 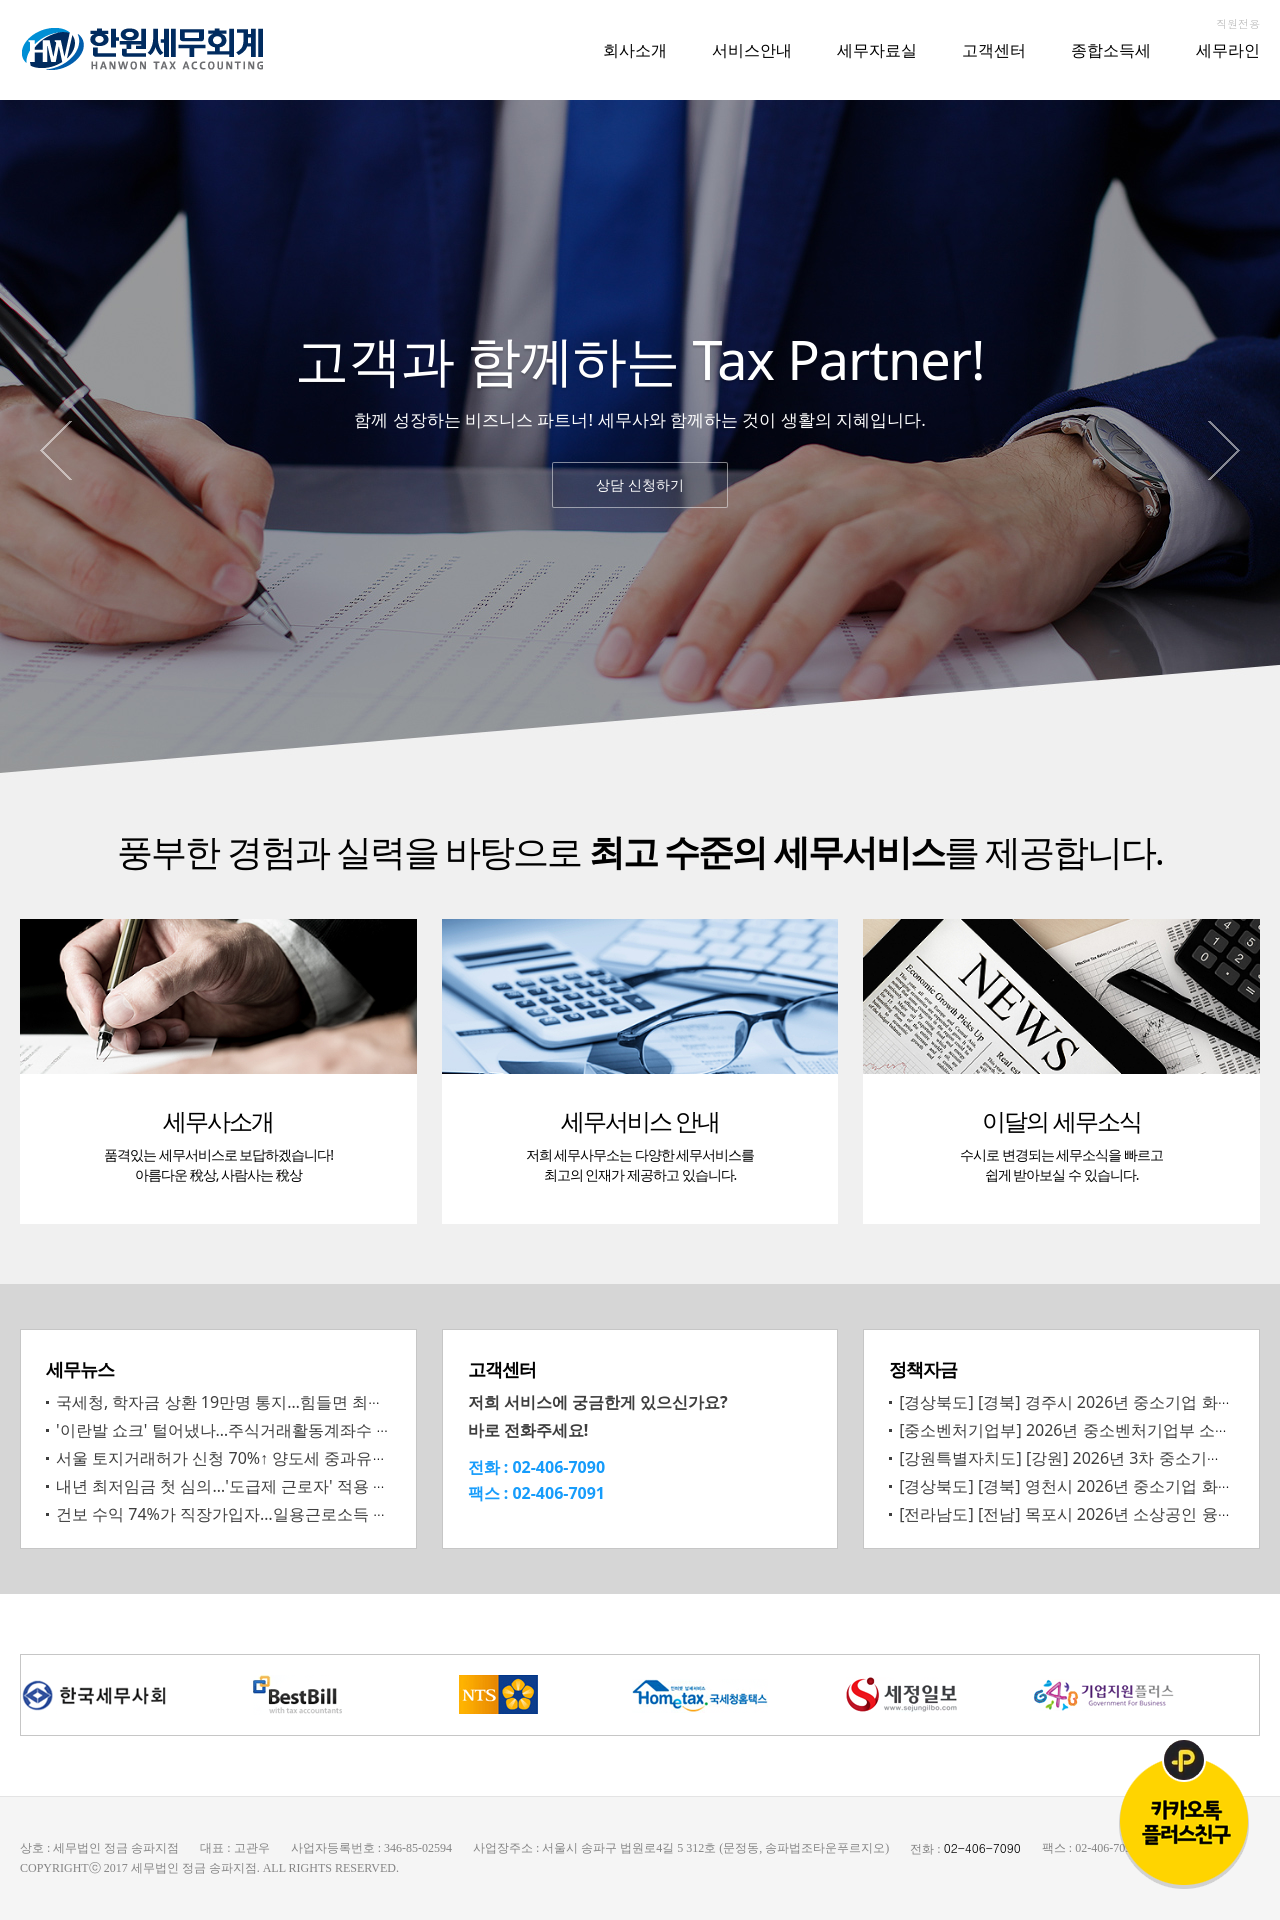 What do you see at coordinates (56, 450) in the screenshot?
I see `Prev` at bounding box center [56, 450].